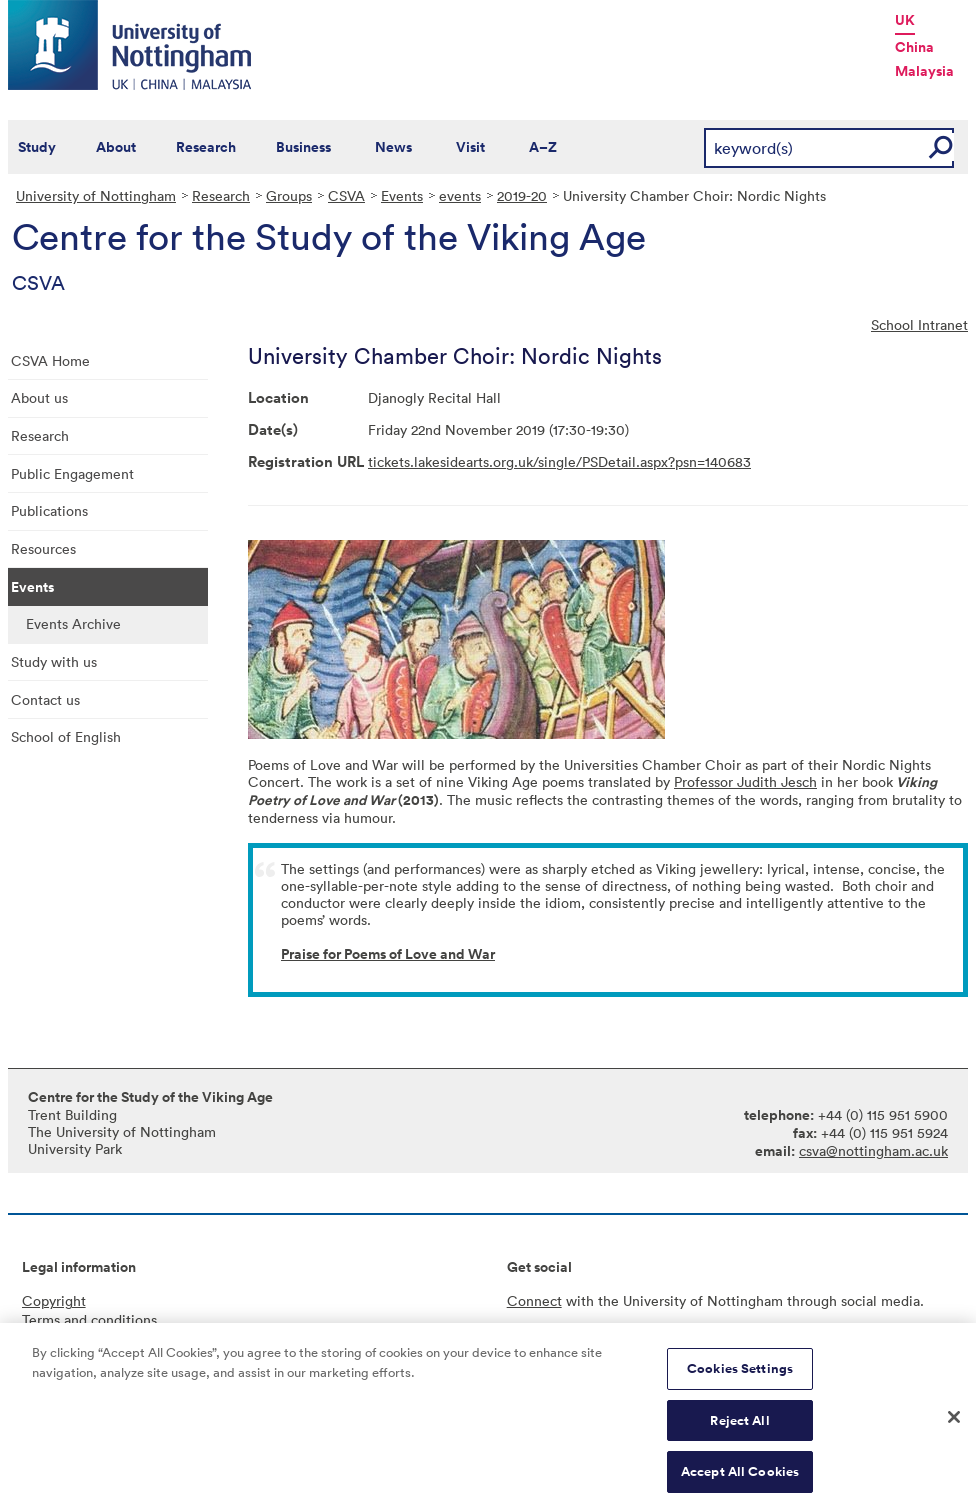 The width and height of the screenshot is (976, 1502). Describe the element at coordinates (49, 510) in the screenshot. I see `Publications` at that location.